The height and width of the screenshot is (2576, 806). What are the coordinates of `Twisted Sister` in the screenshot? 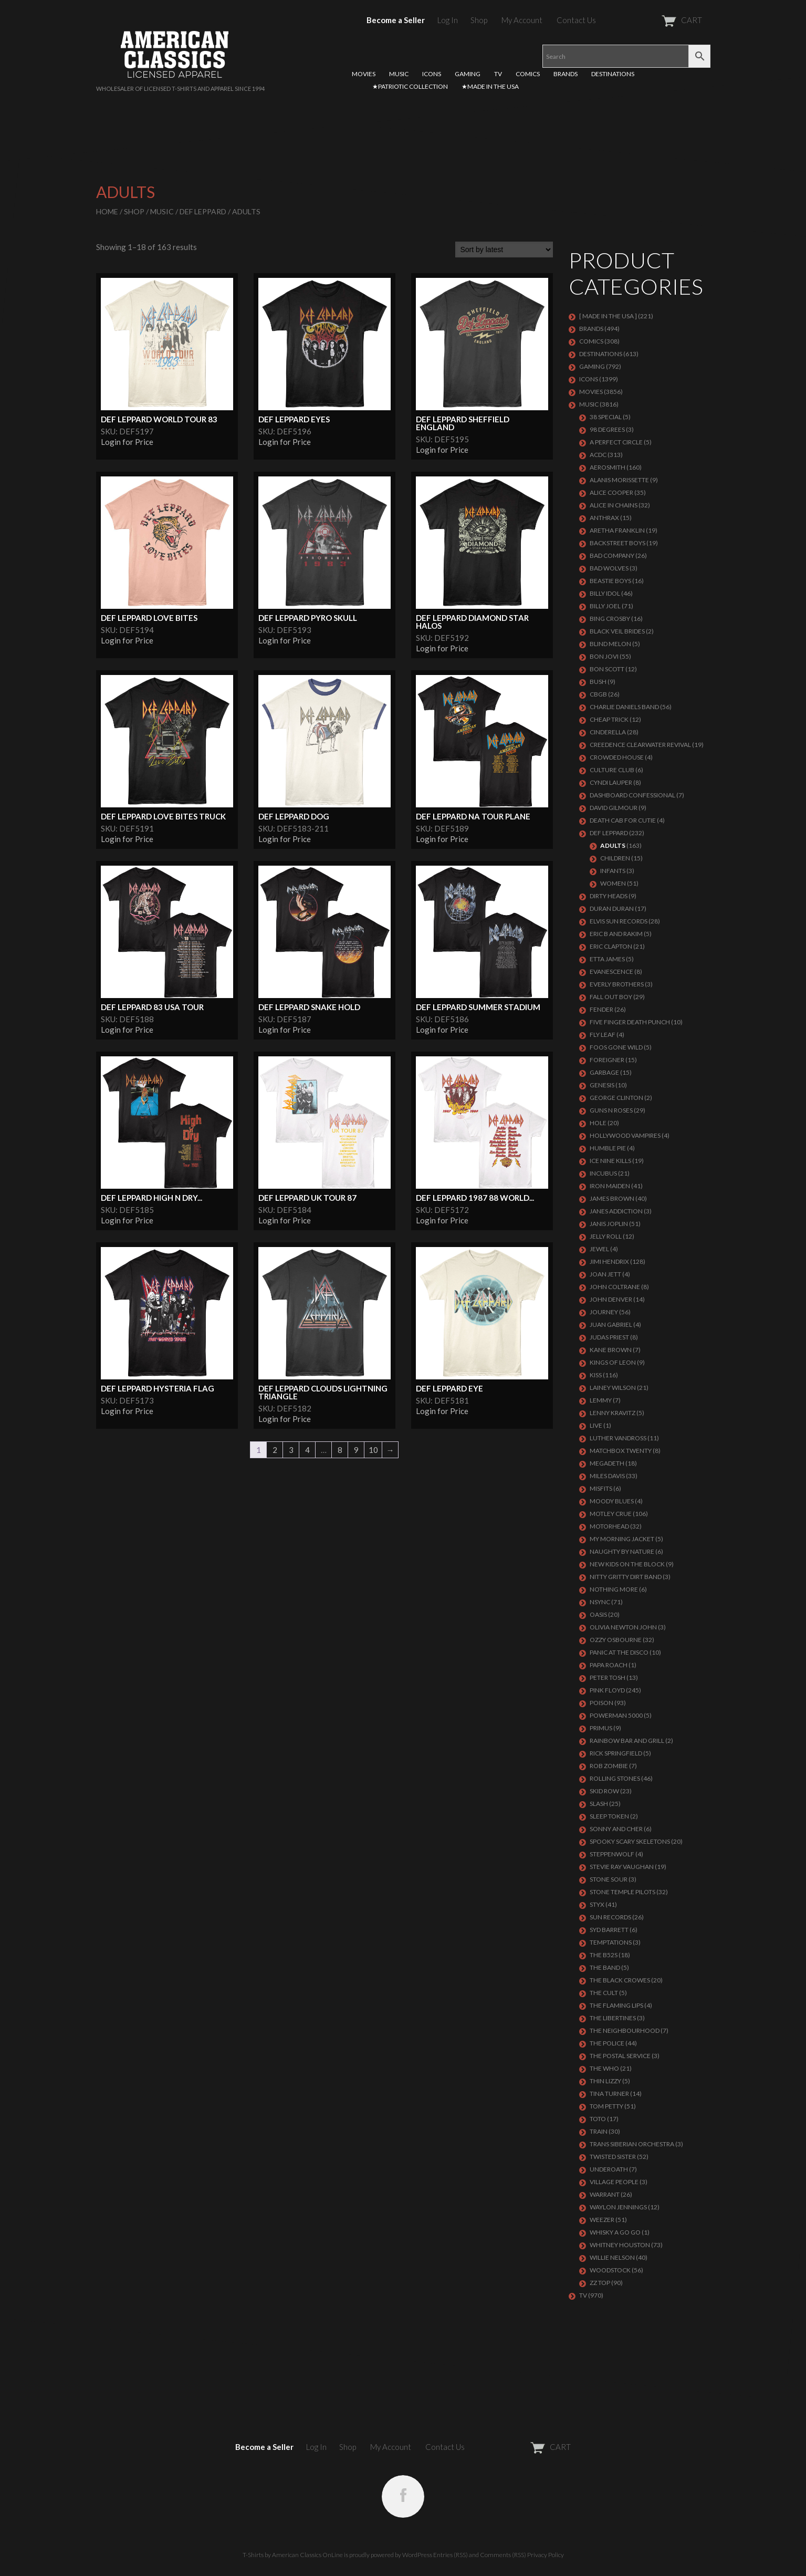 It's located at (613, 2156).